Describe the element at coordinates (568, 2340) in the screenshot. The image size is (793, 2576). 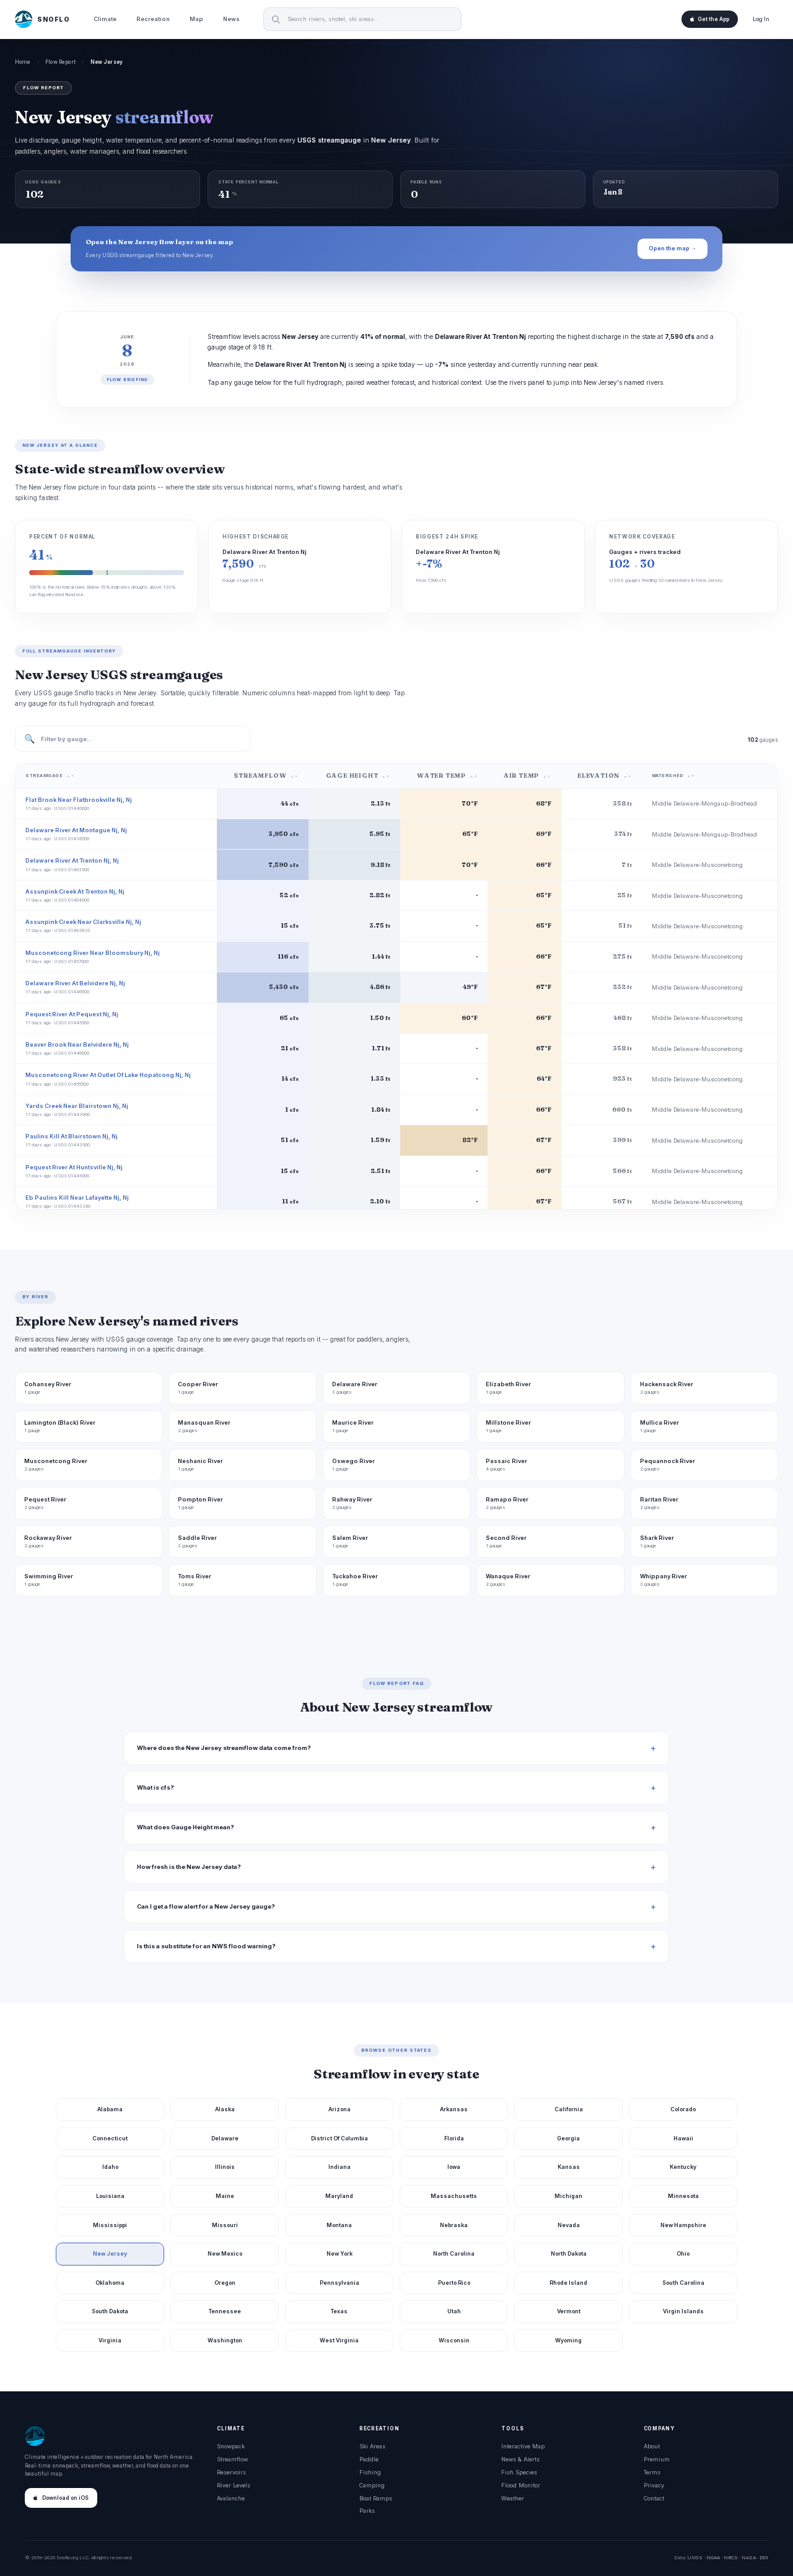
I see `Wyoming` at that location.